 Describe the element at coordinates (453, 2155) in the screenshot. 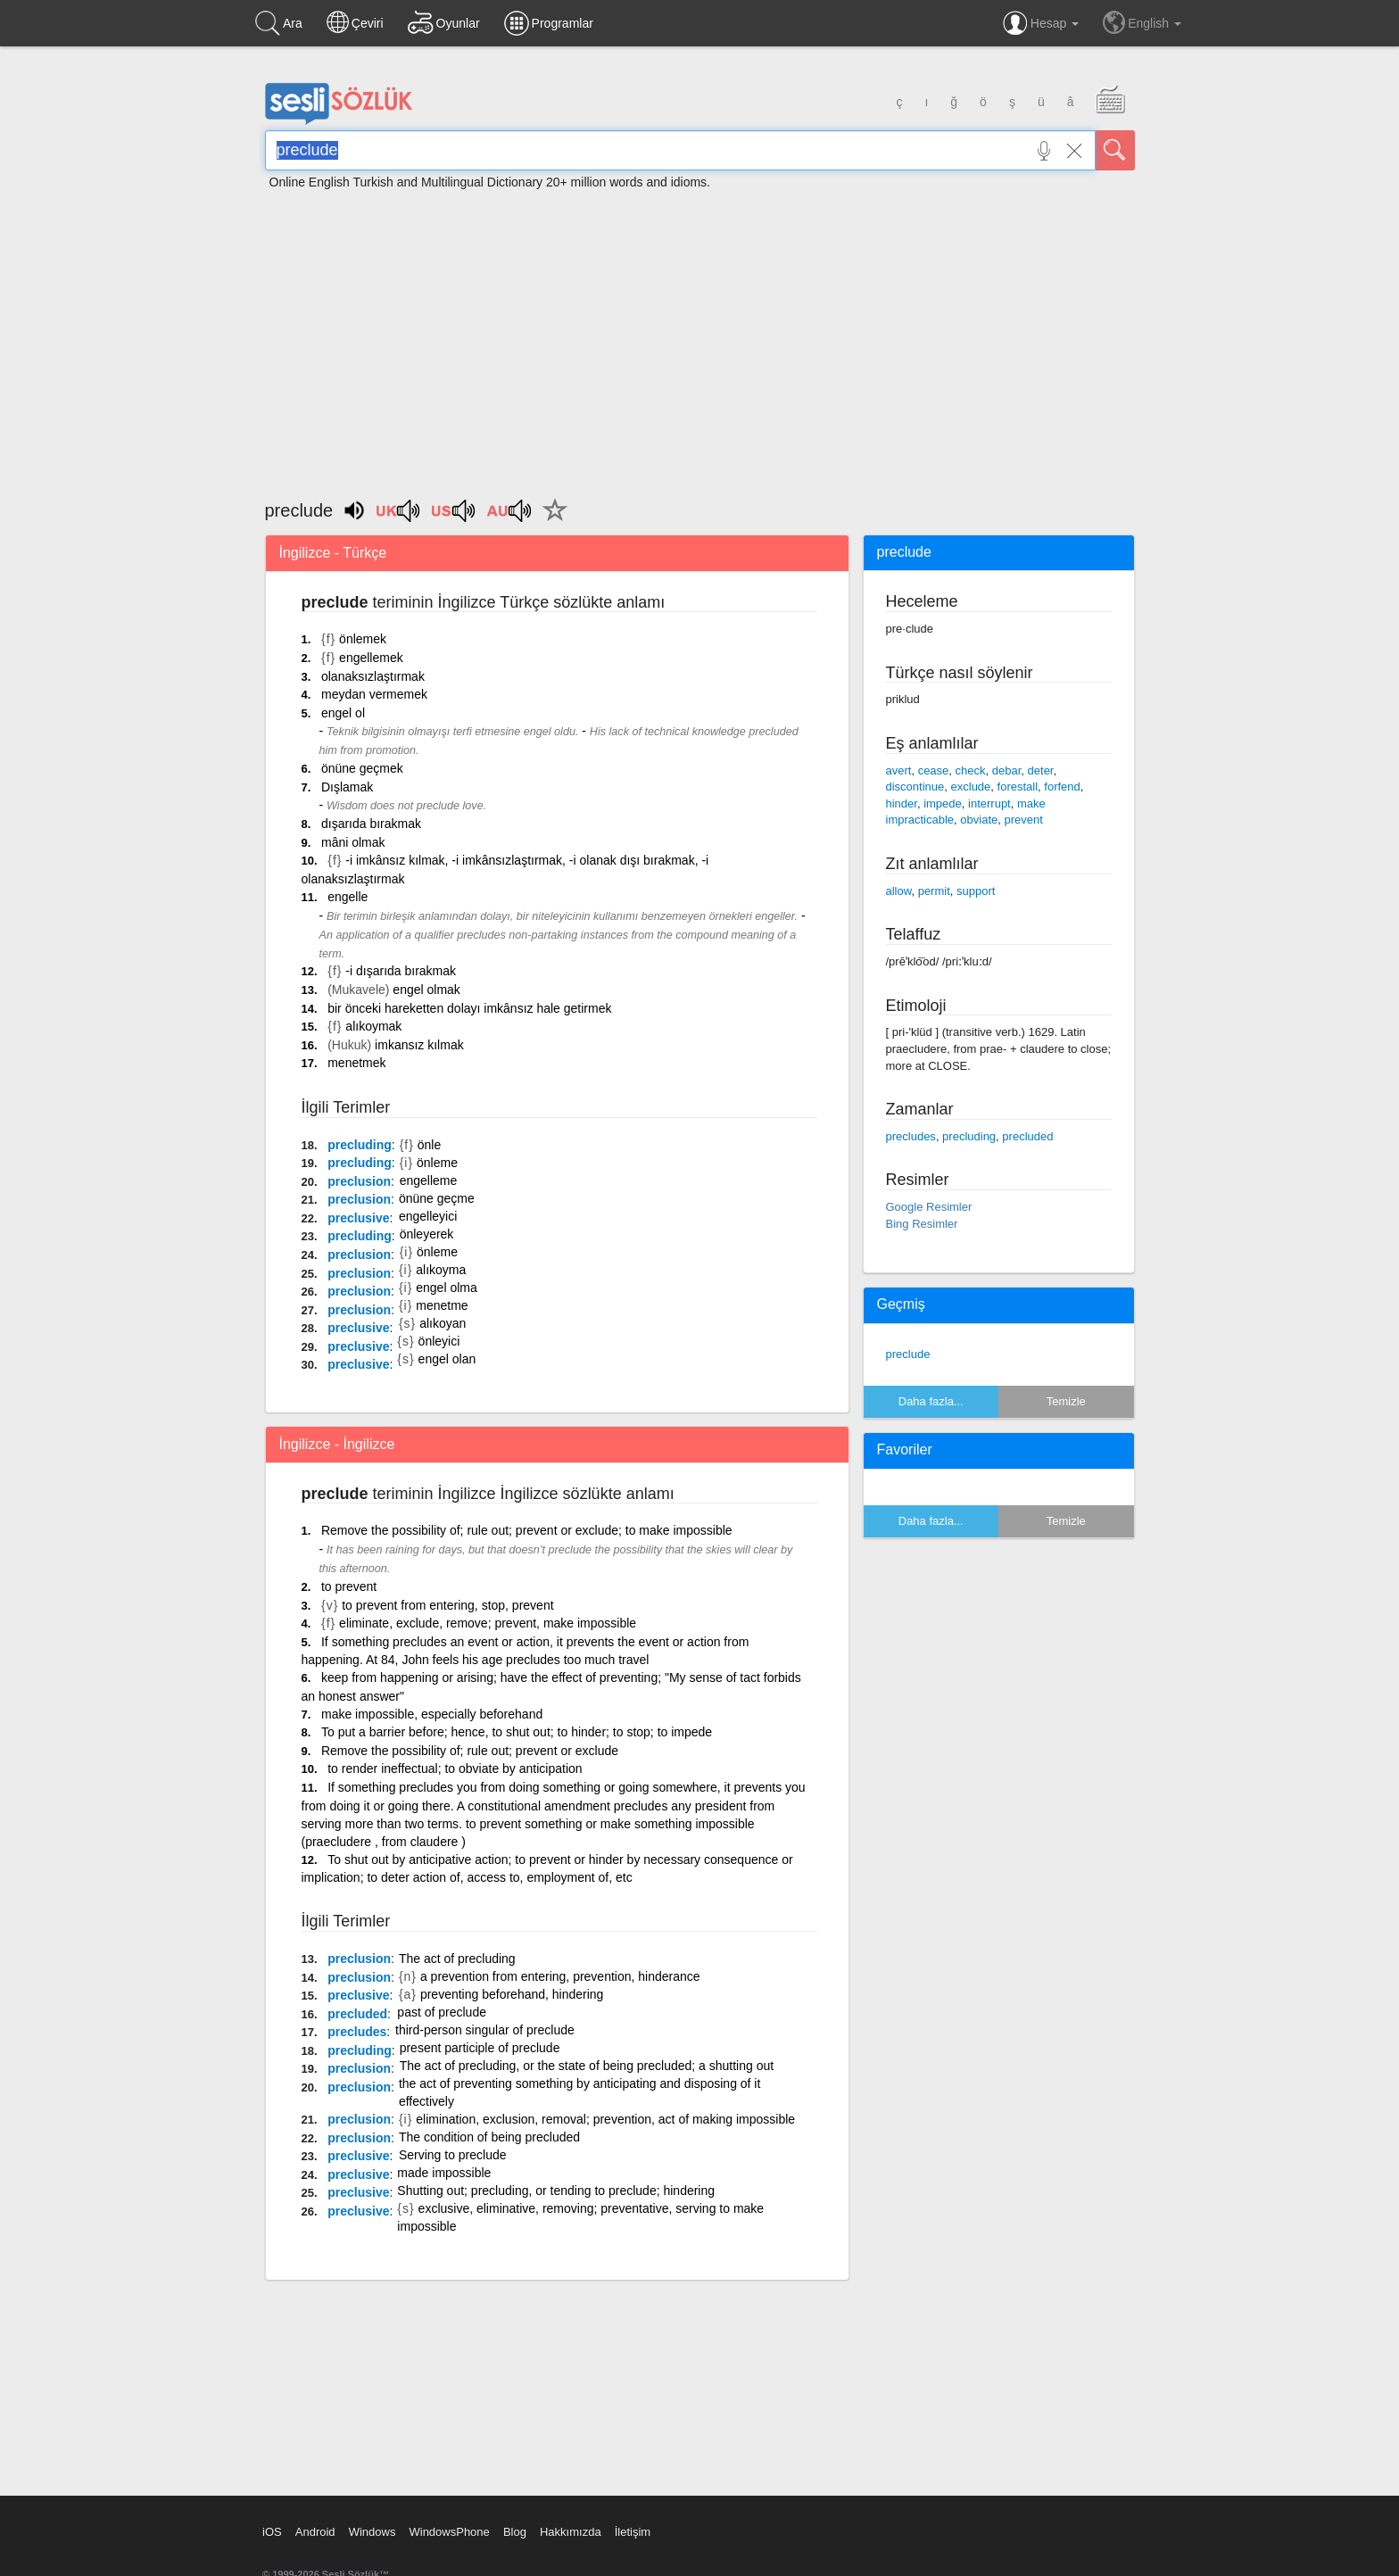

I see `Serving to preclude` at that location.